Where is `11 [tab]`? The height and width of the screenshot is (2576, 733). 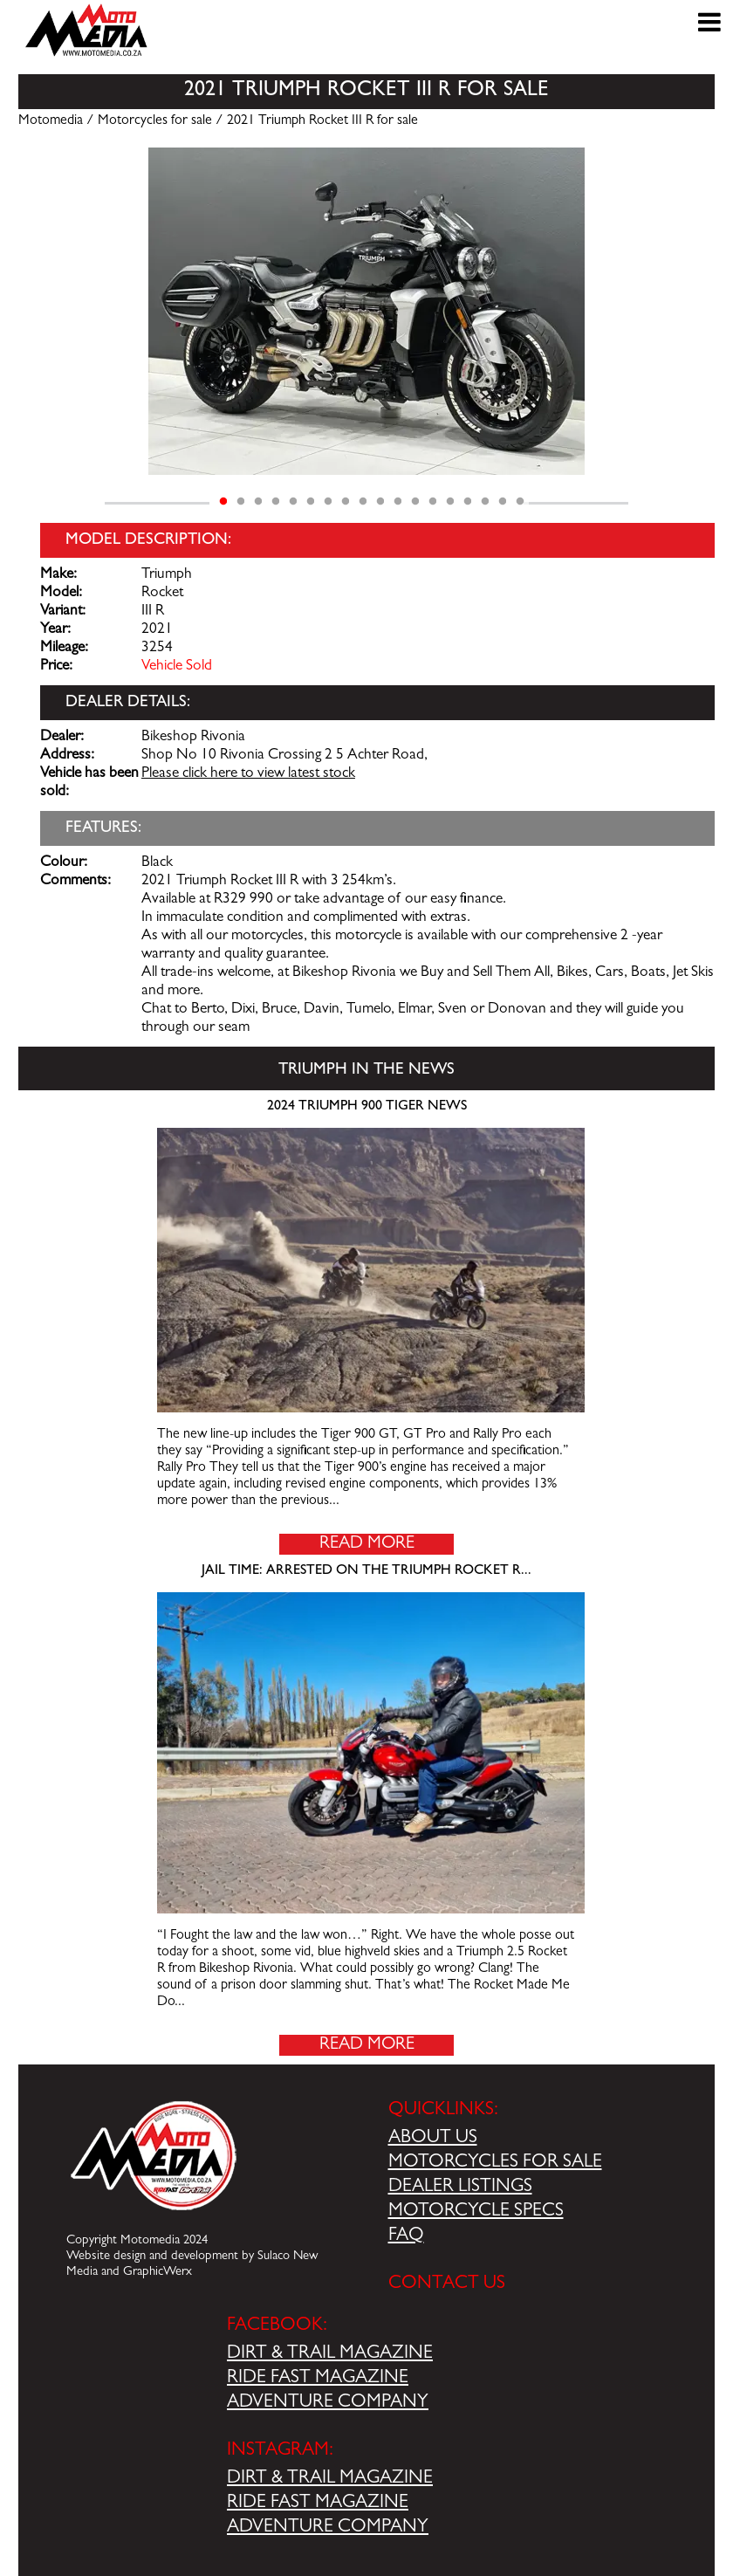
11 [tab] is located at coordinates (398, 502).